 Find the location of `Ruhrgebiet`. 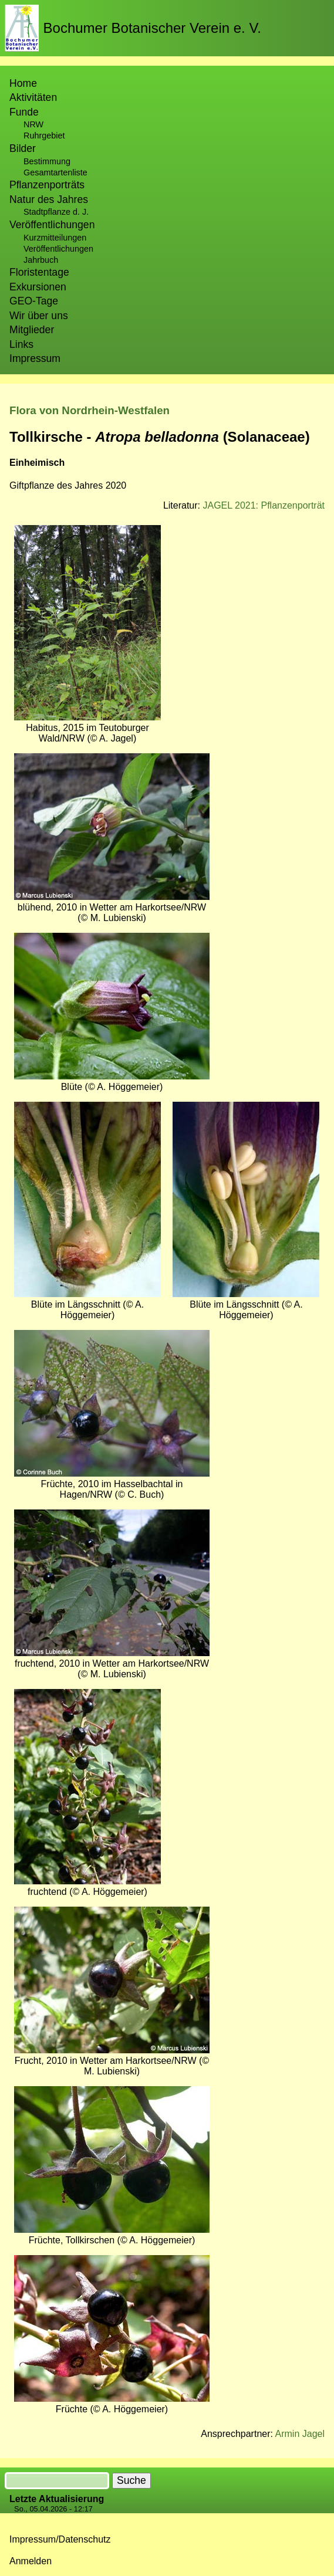

Ruhrgebiet is located at coordinates (44, 135).